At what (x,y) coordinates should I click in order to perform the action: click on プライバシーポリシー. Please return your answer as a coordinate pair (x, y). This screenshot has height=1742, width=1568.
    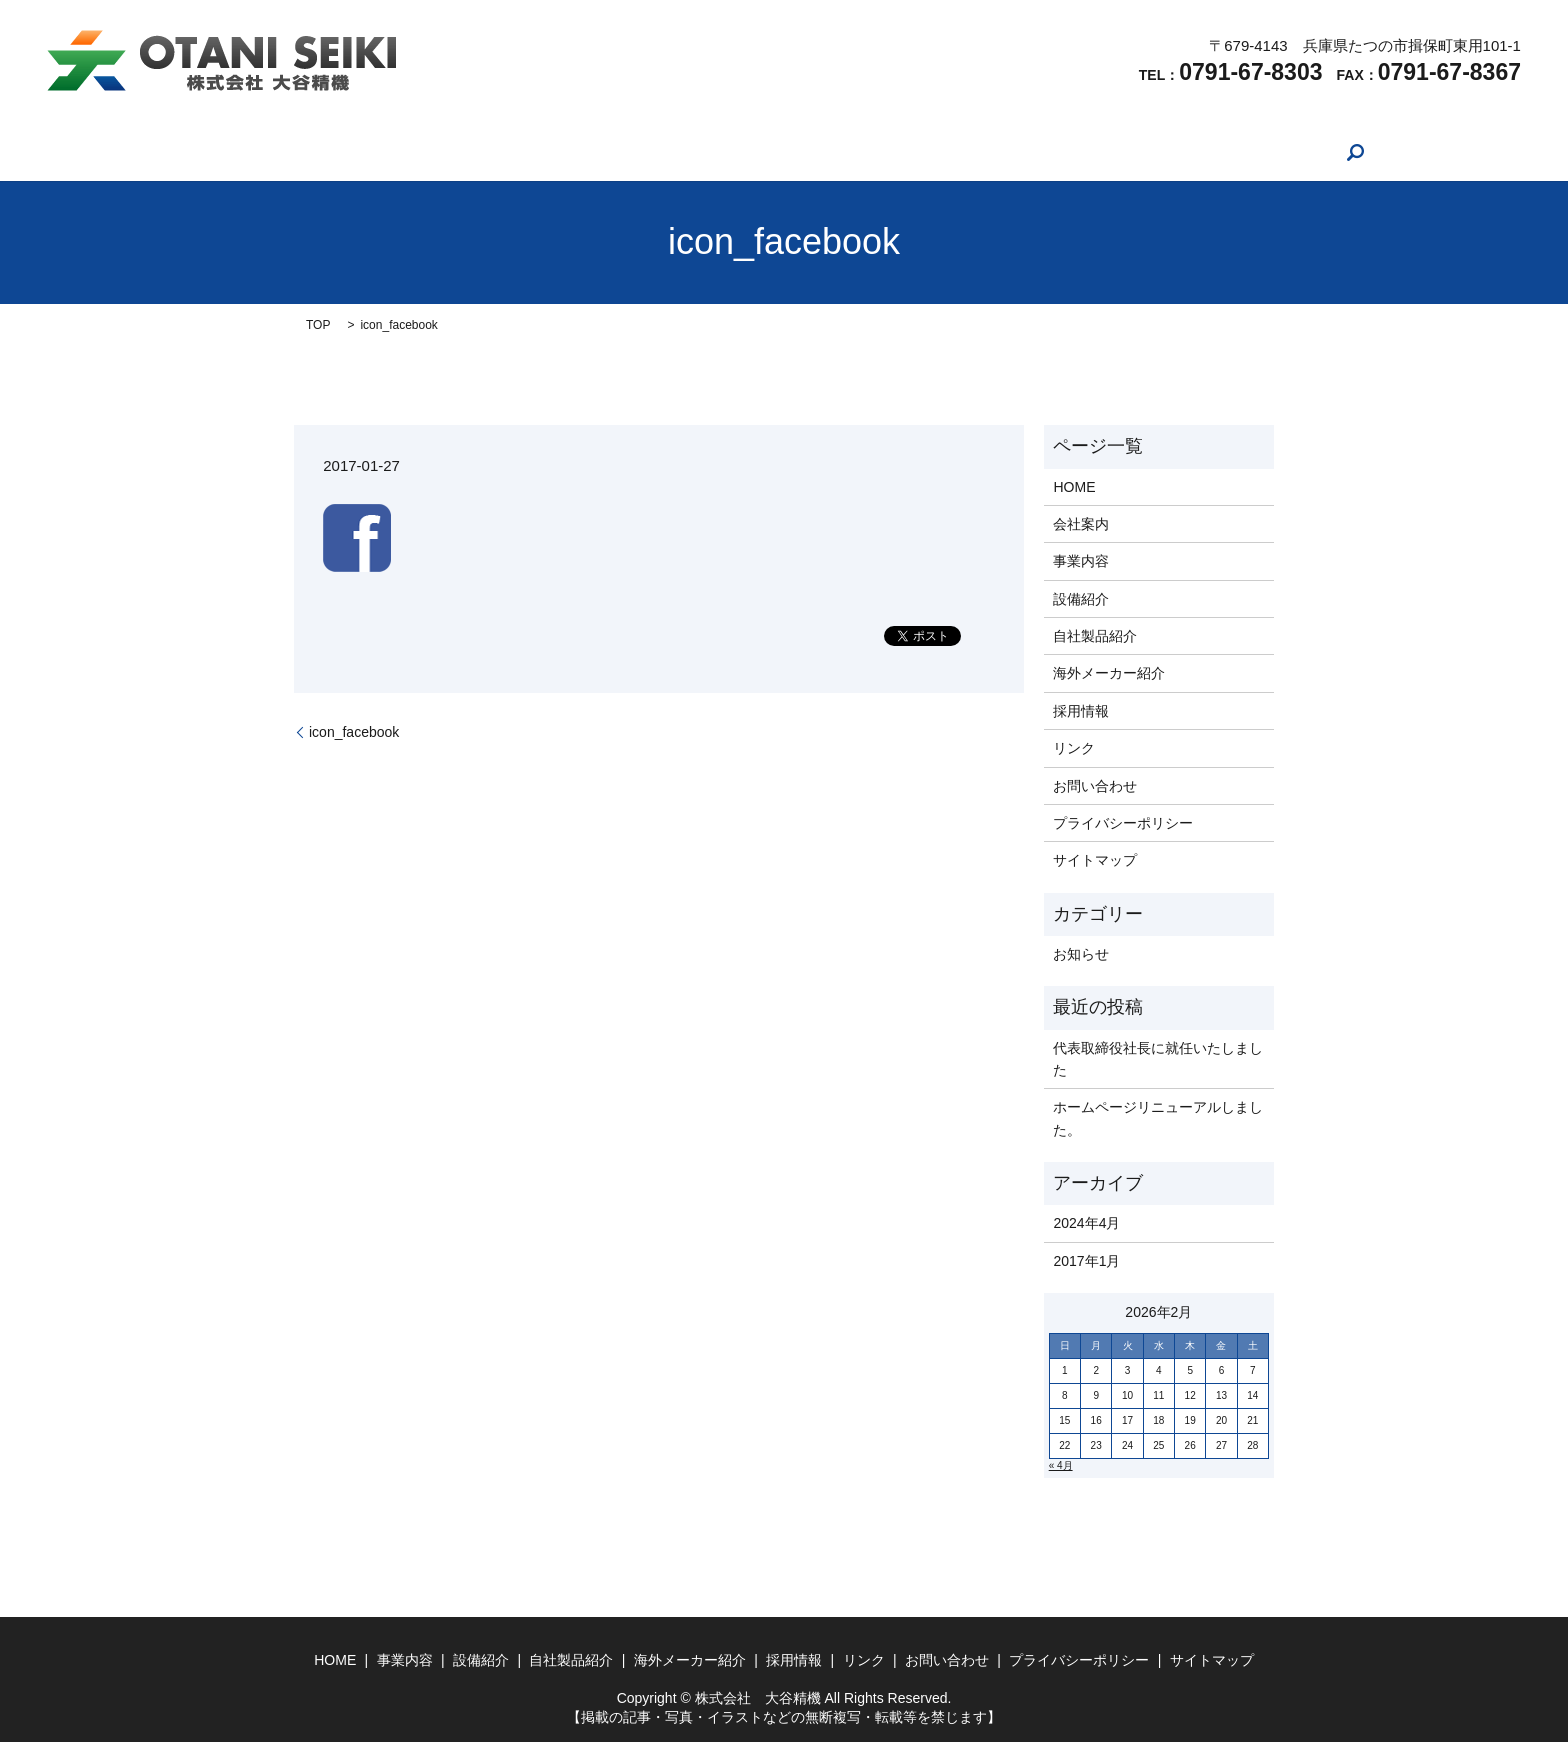
    Looking at the image, I should click on (1123, 823).